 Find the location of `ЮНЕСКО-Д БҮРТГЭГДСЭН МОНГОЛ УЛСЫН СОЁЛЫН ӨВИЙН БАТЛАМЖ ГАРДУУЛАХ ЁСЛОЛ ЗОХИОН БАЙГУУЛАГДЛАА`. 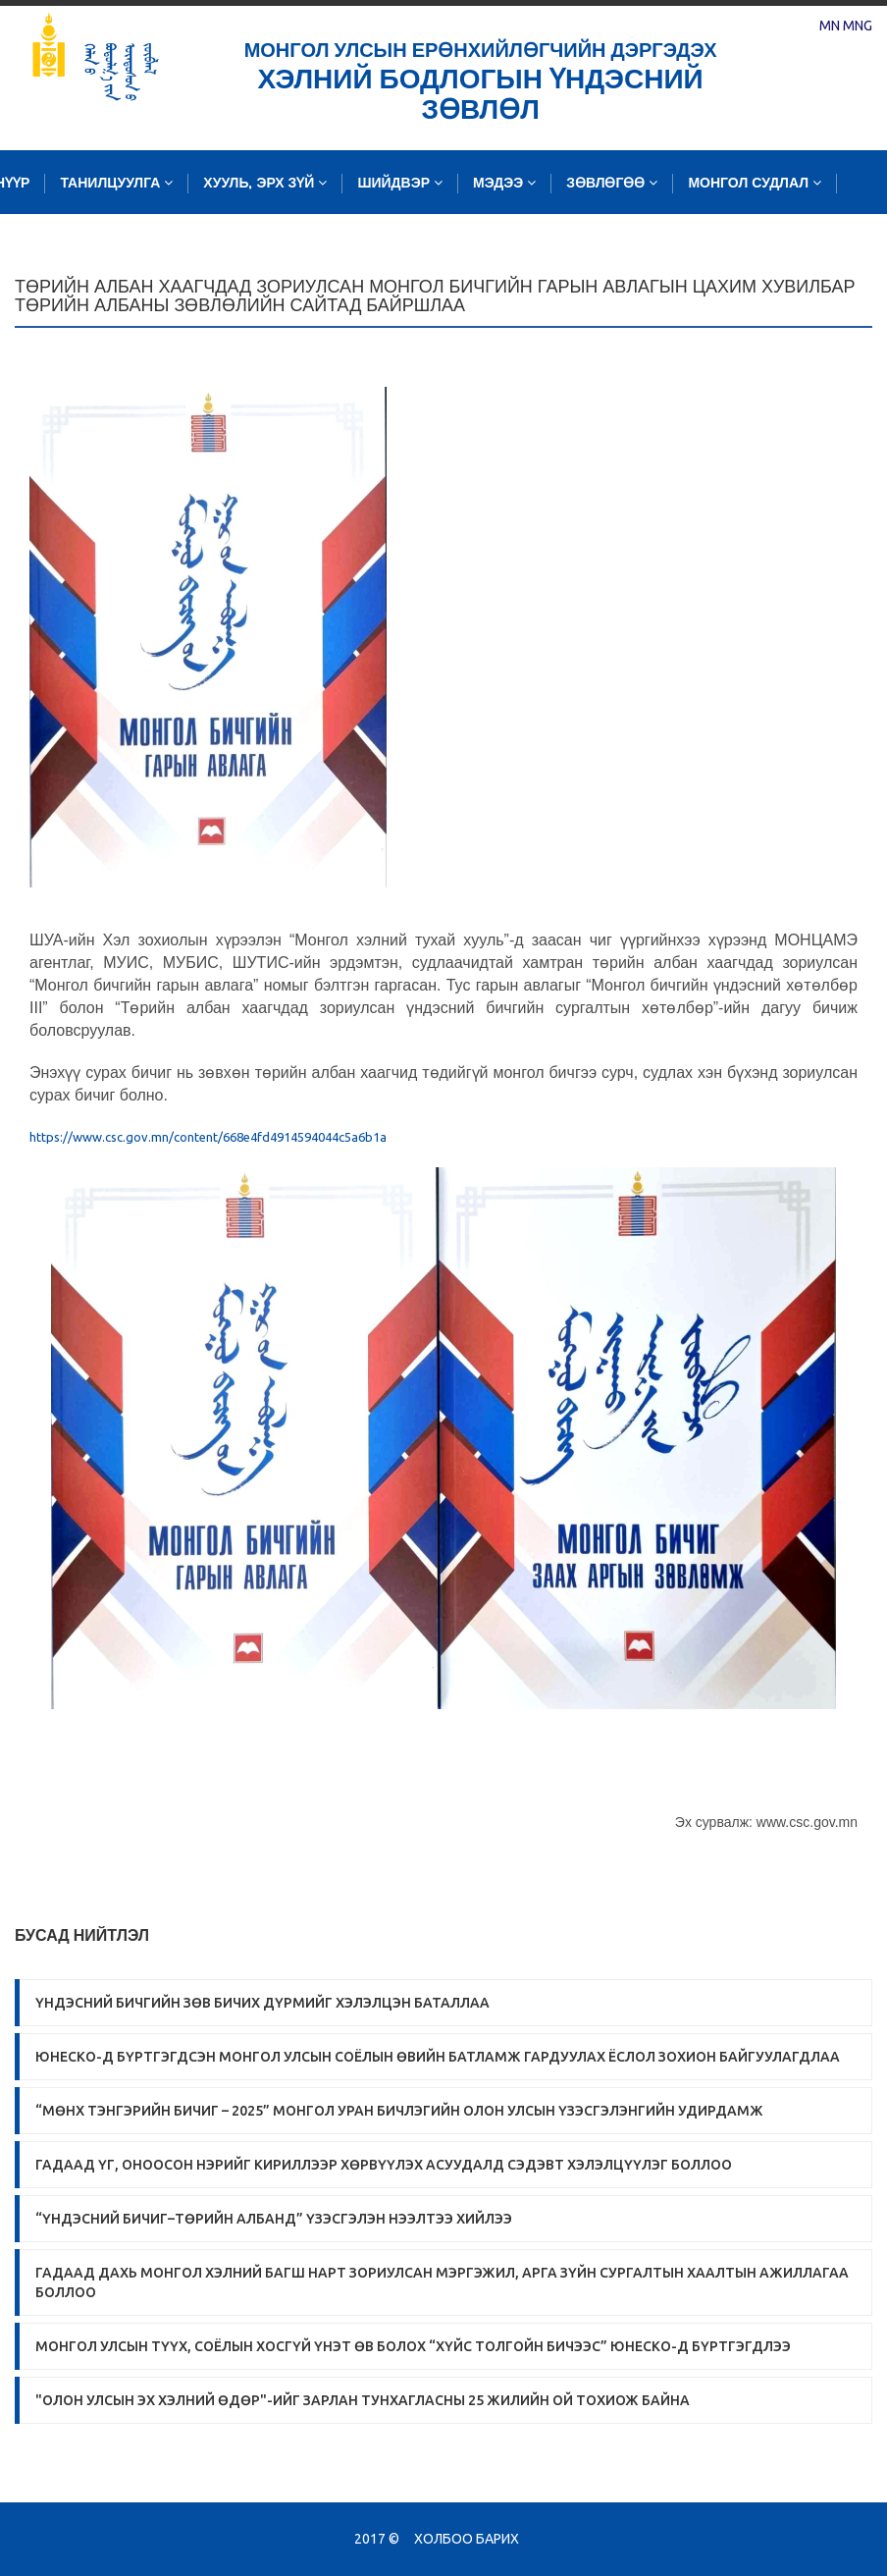

ЮНЕСКО-Д БҮРТГЭГДСЭН МОНГОЛ УЛСЫН СОЁЛЫН ӨВИЙН БАТЛАМЖ ГАРДУУЛАХ ЁСЛОЛ ЗОХИОН БАЙГУУЛАГДЛАА is located at coordinates (437, 2057).